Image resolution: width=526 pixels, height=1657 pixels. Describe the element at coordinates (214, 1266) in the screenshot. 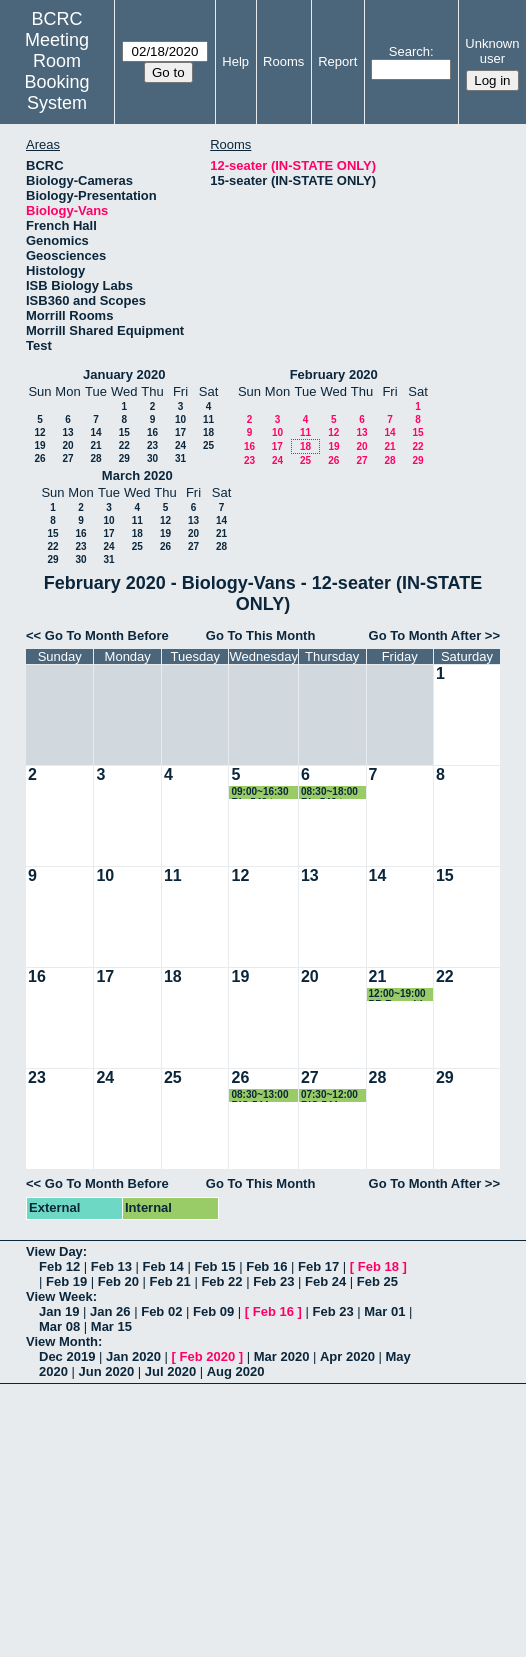

I see `Feb 15` at that location.